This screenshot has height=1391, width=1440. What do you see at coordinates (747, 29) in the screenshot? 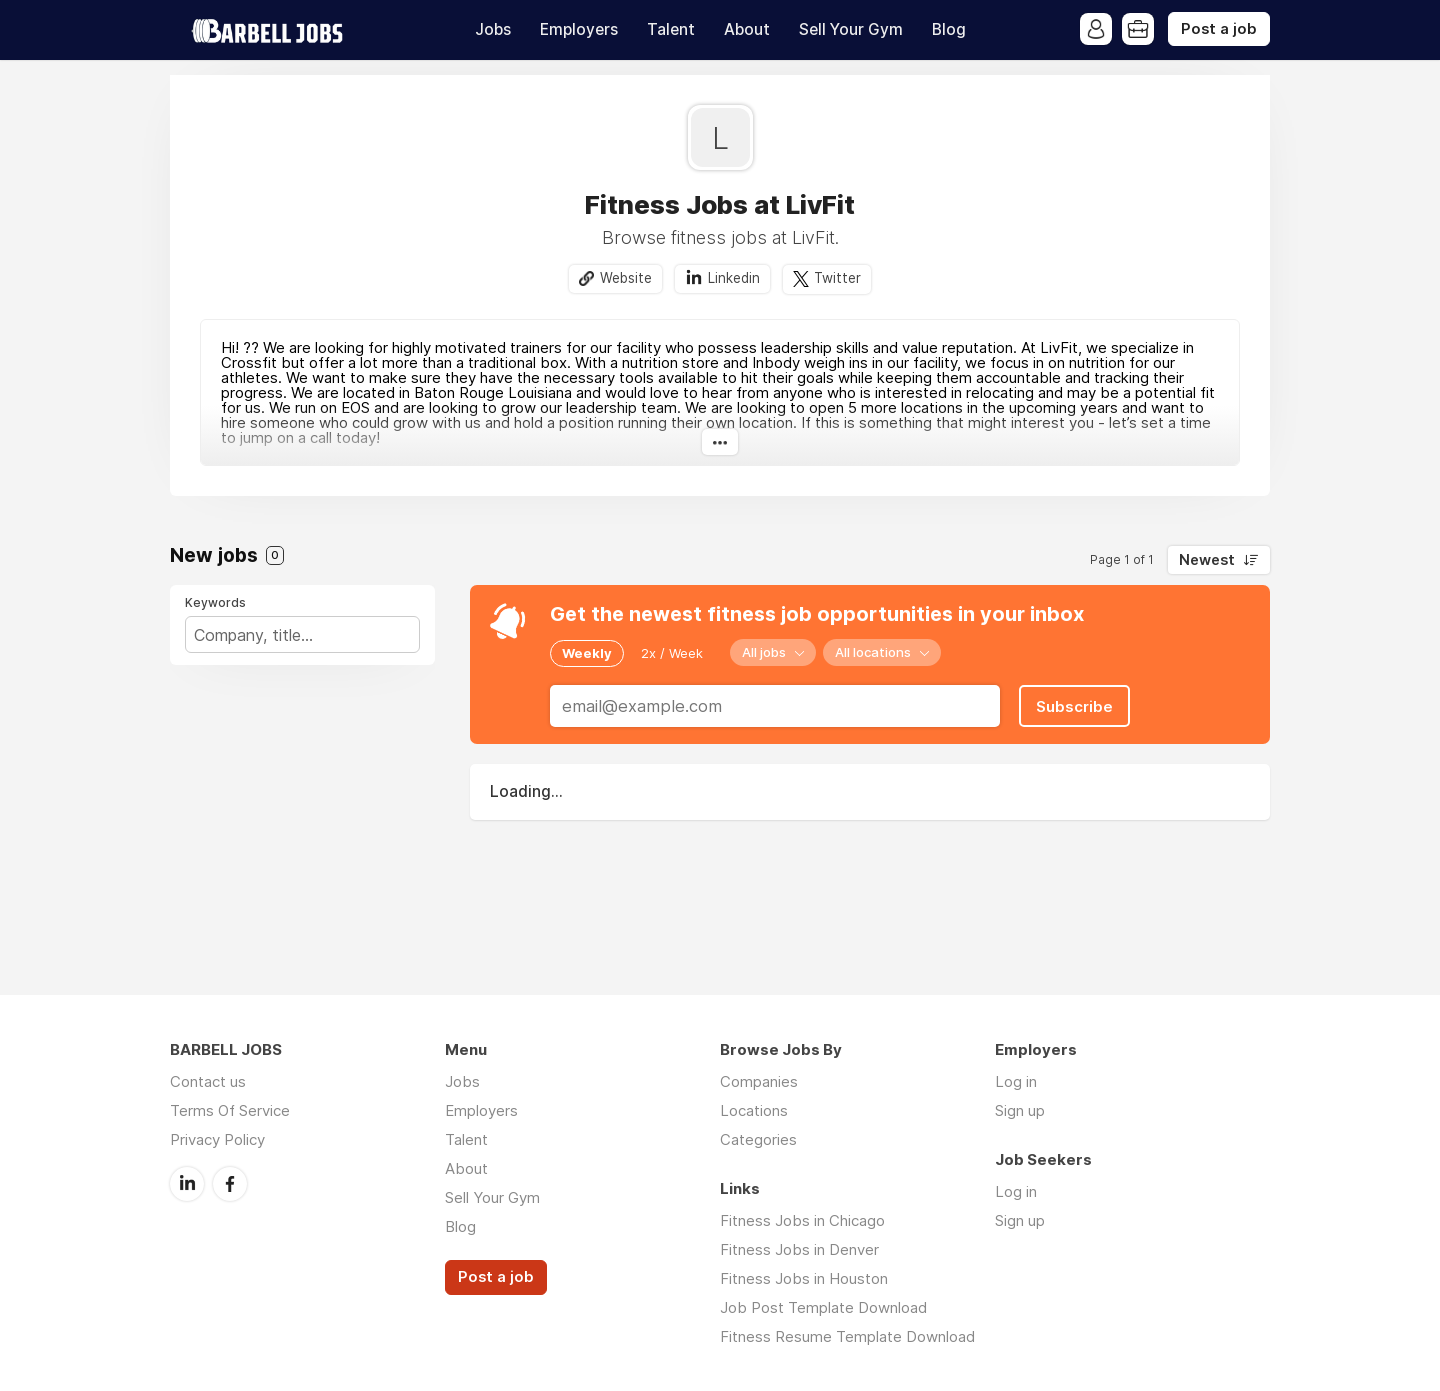
I see `About` at bounding box center [747, 29].